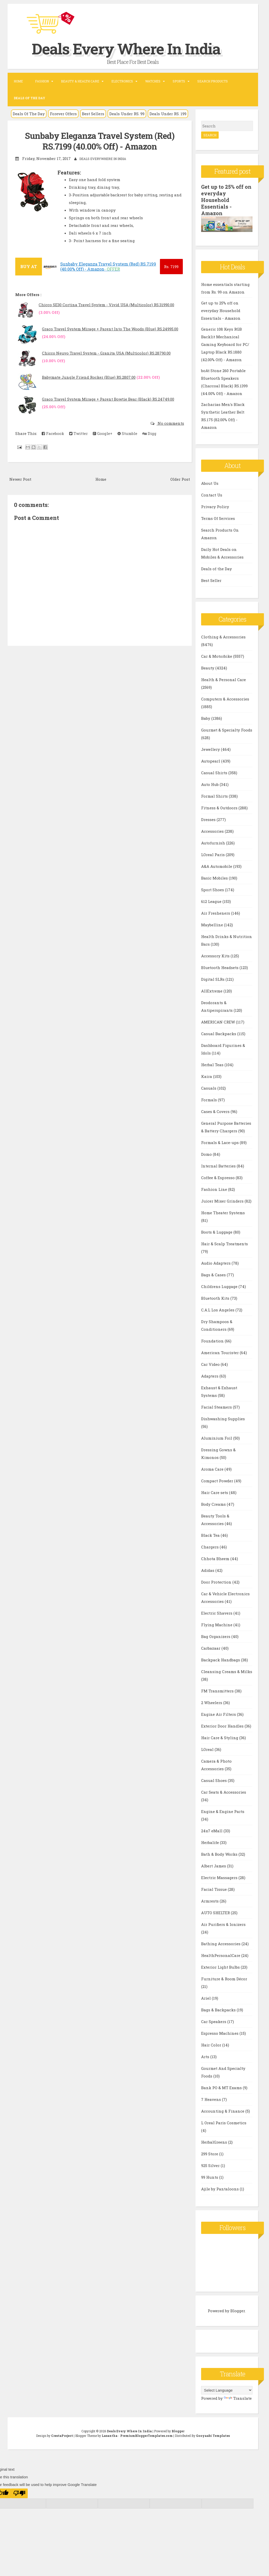 Image resolution: width=269 pixels, height=2576 pixels. Describe the element at coordinates (223, 679) in the screenshot. I see `Health & Personal Care` at that location.